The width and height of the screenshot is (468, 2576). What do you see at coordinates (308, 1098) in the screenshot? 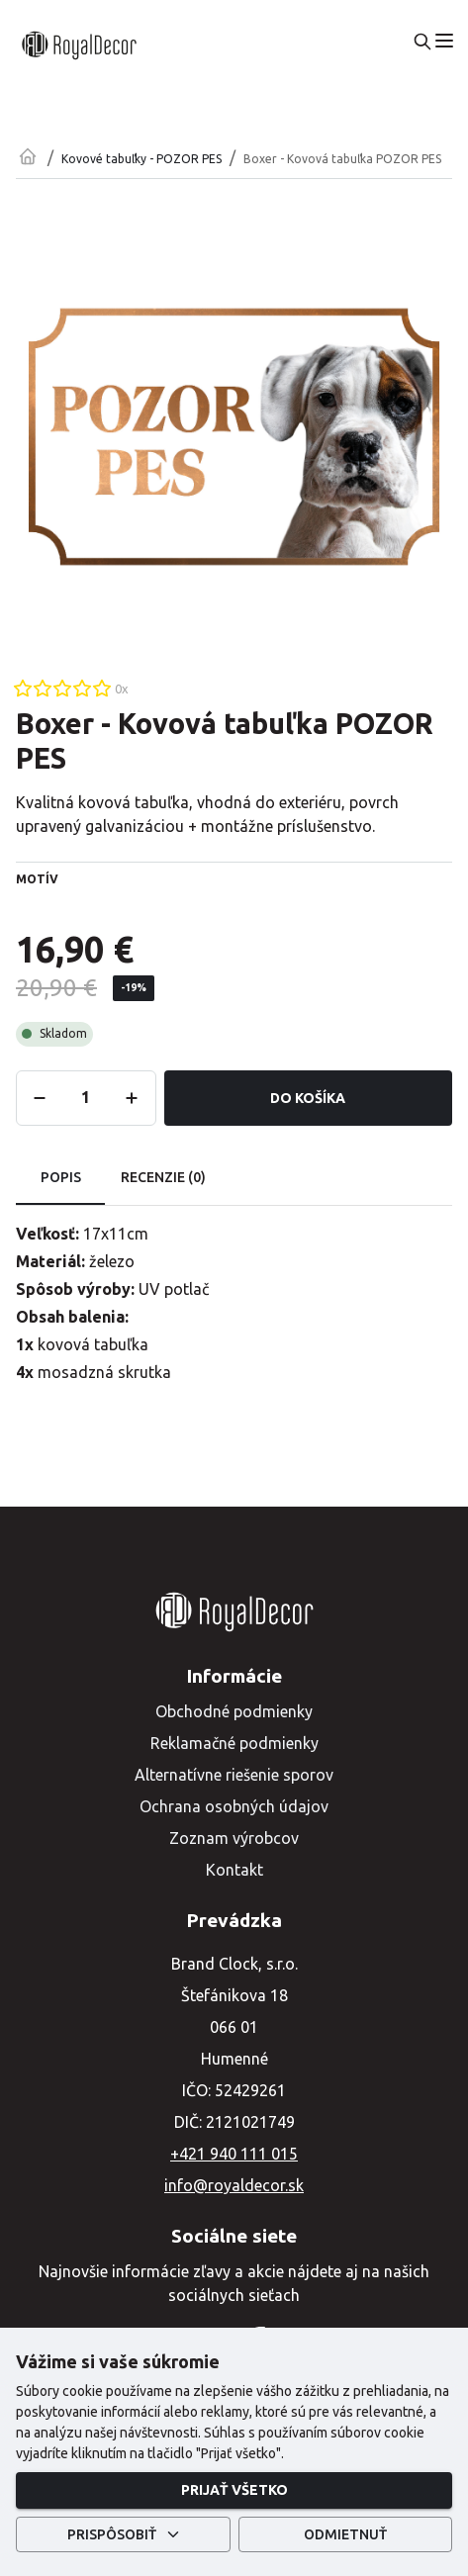
I see `Do košíka` at bounding box center [308, 1098].